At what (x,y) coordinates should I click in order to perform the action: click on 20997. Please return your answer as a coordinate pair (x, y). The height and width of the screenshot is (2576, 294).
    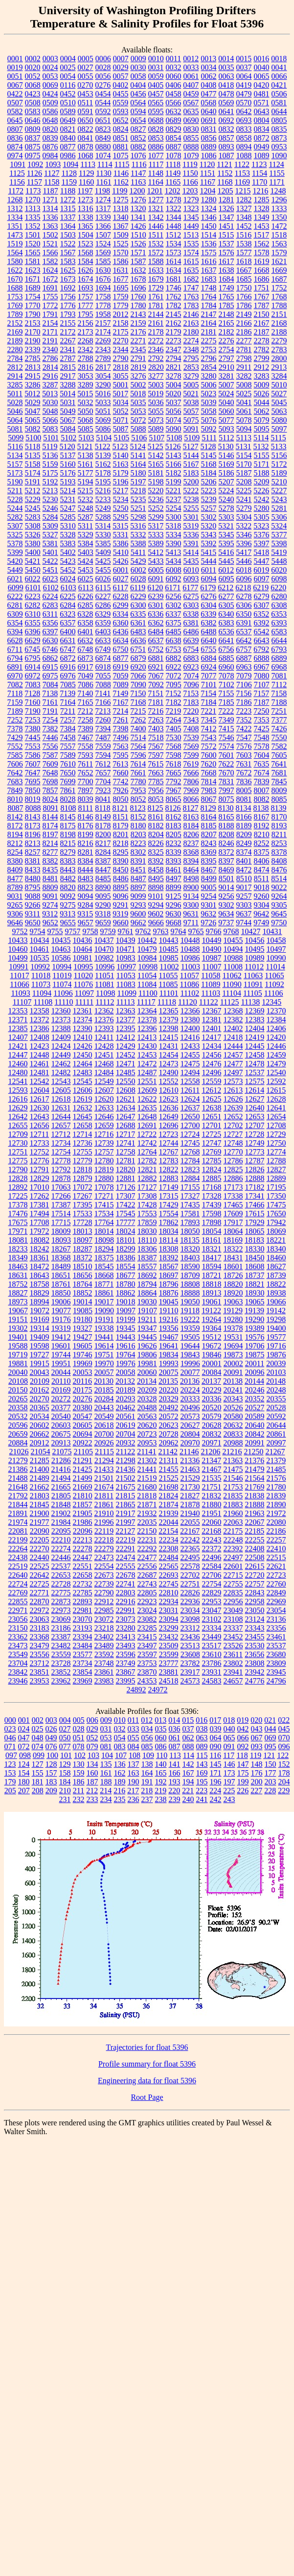
    Looking at the image, I should click on (276, 1443).